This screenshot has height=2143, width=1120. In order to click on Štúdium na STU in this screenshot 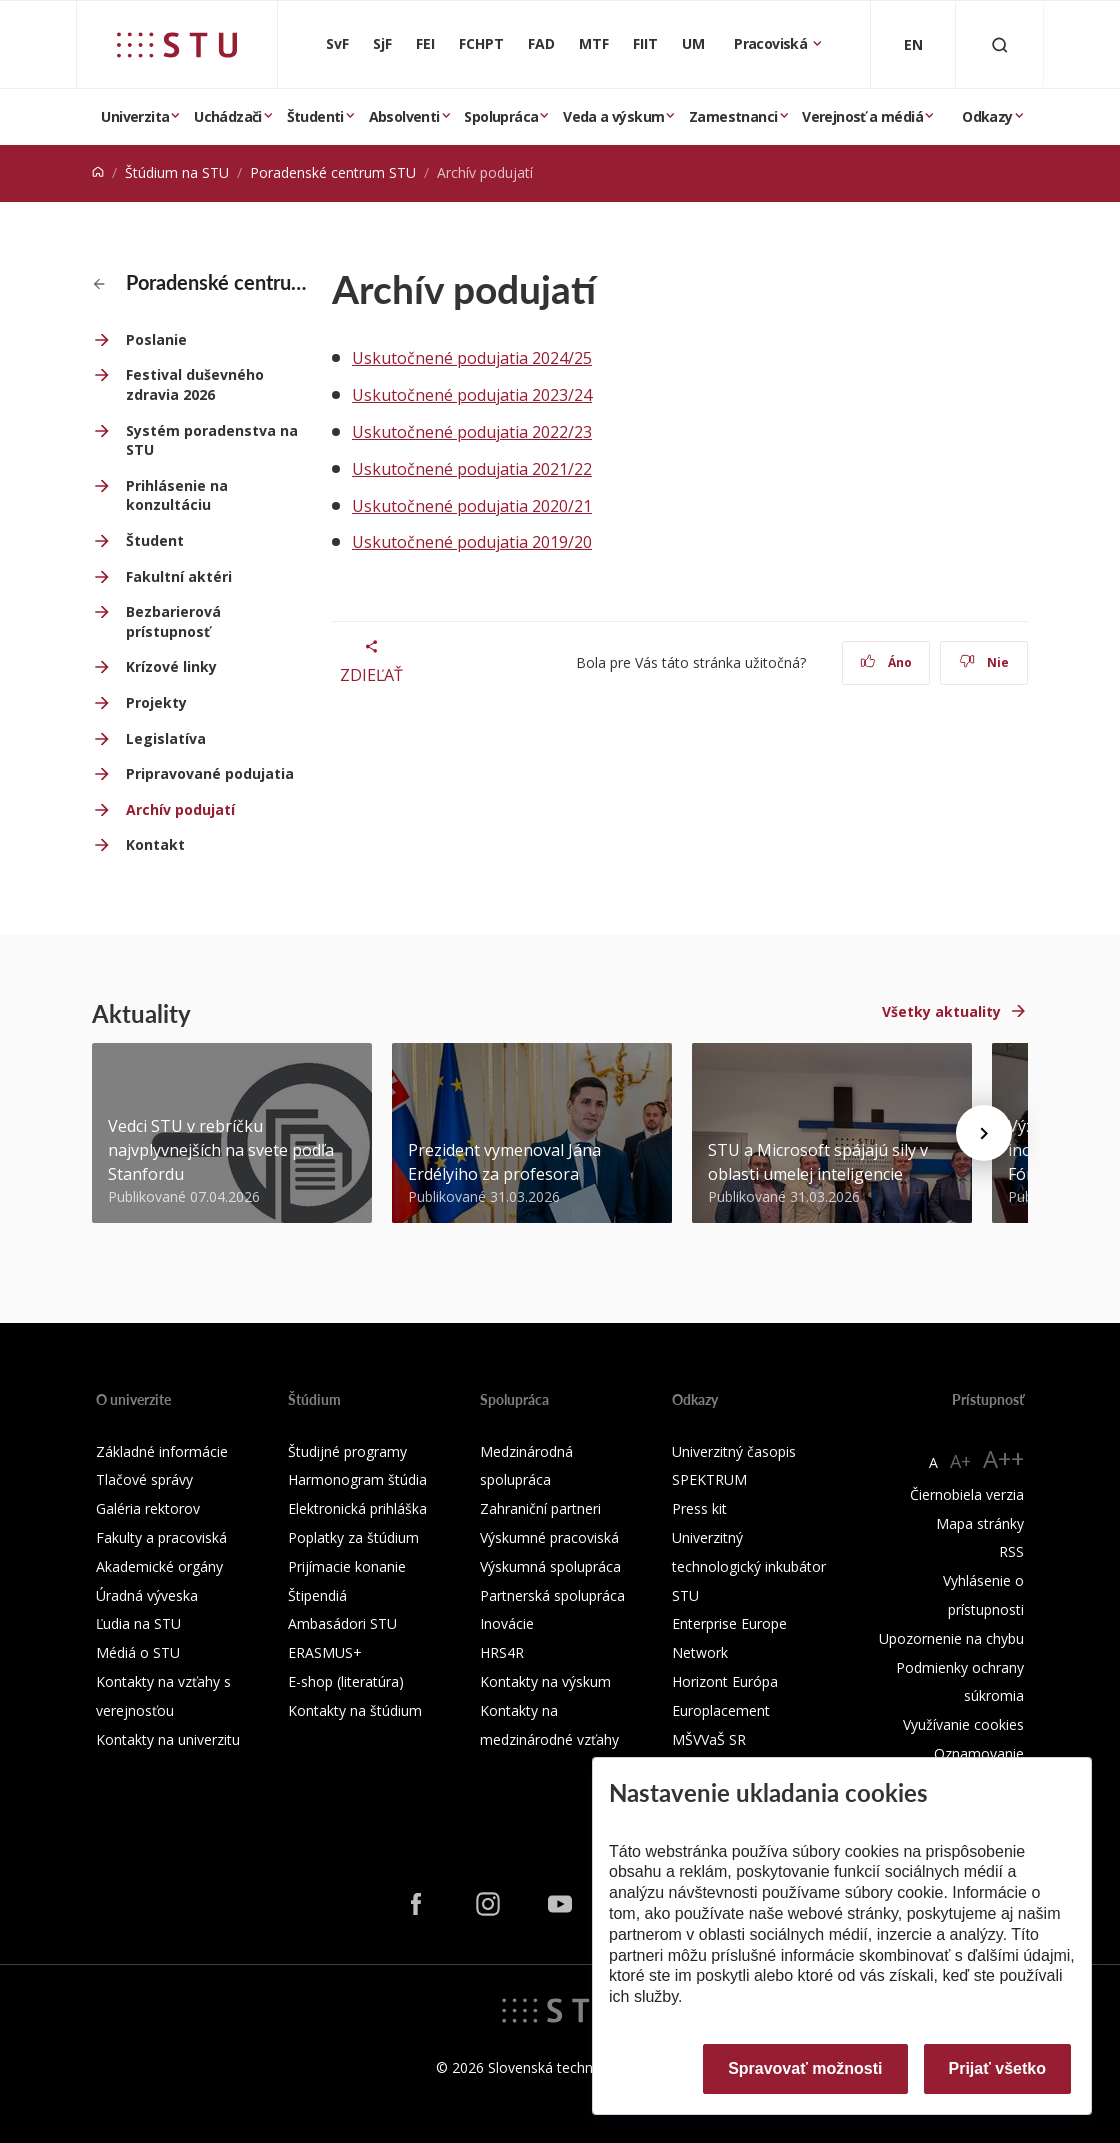, I will do `click(177, 172)`.